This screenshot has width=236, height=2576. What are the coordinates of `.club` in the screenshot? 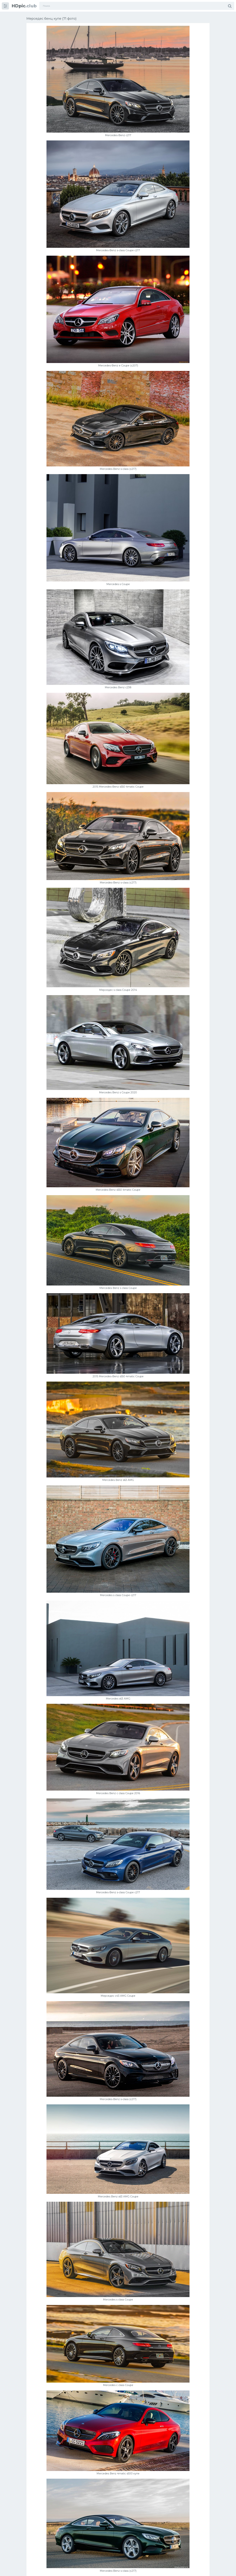 It's located at (24, 6).